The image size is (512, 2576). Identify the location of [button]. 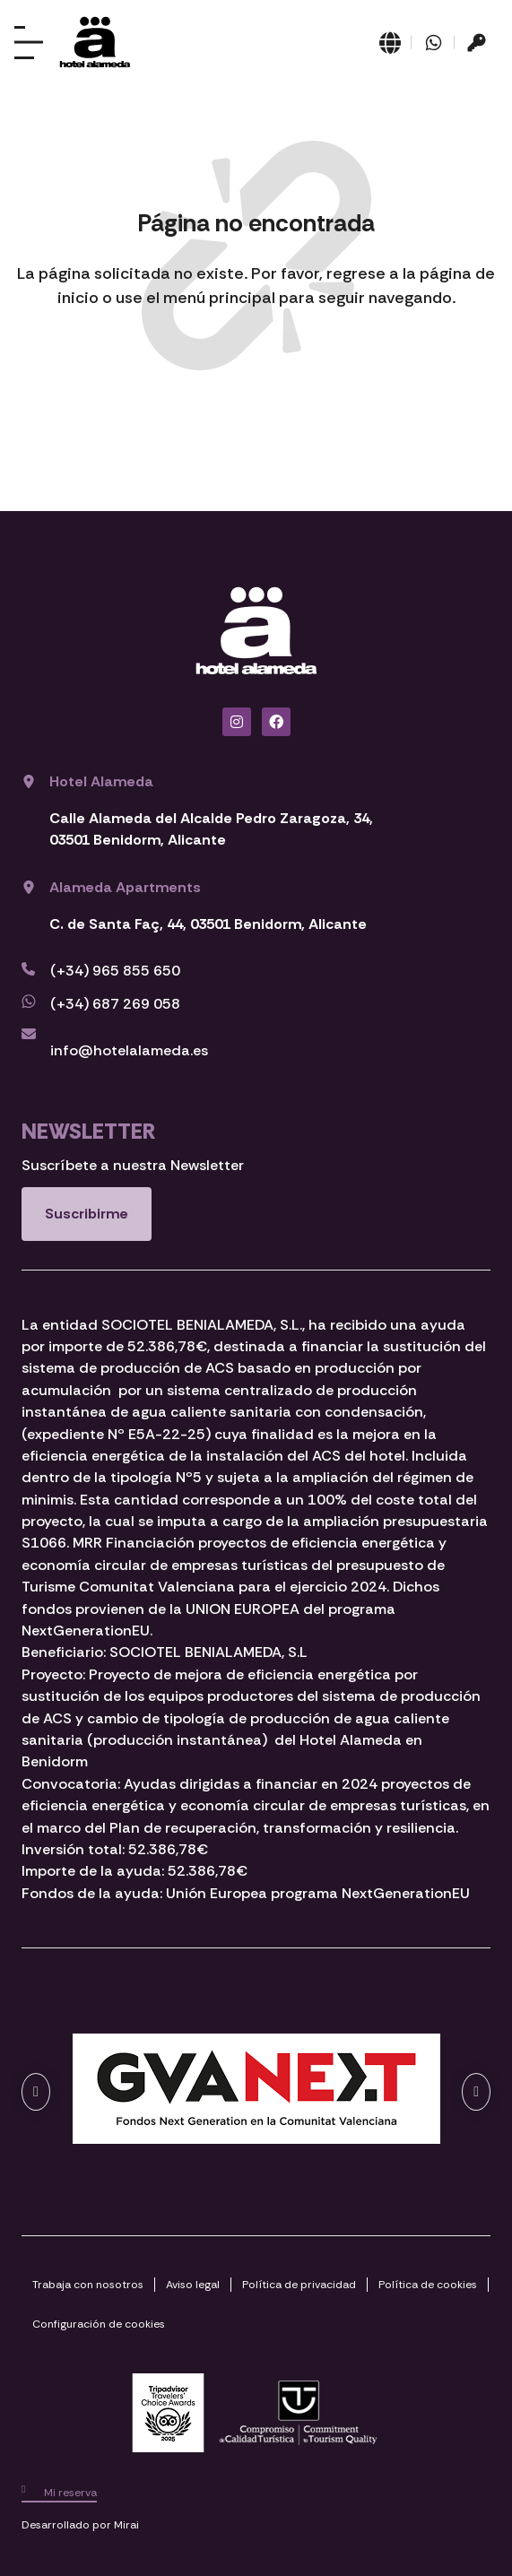
(36, 2092).